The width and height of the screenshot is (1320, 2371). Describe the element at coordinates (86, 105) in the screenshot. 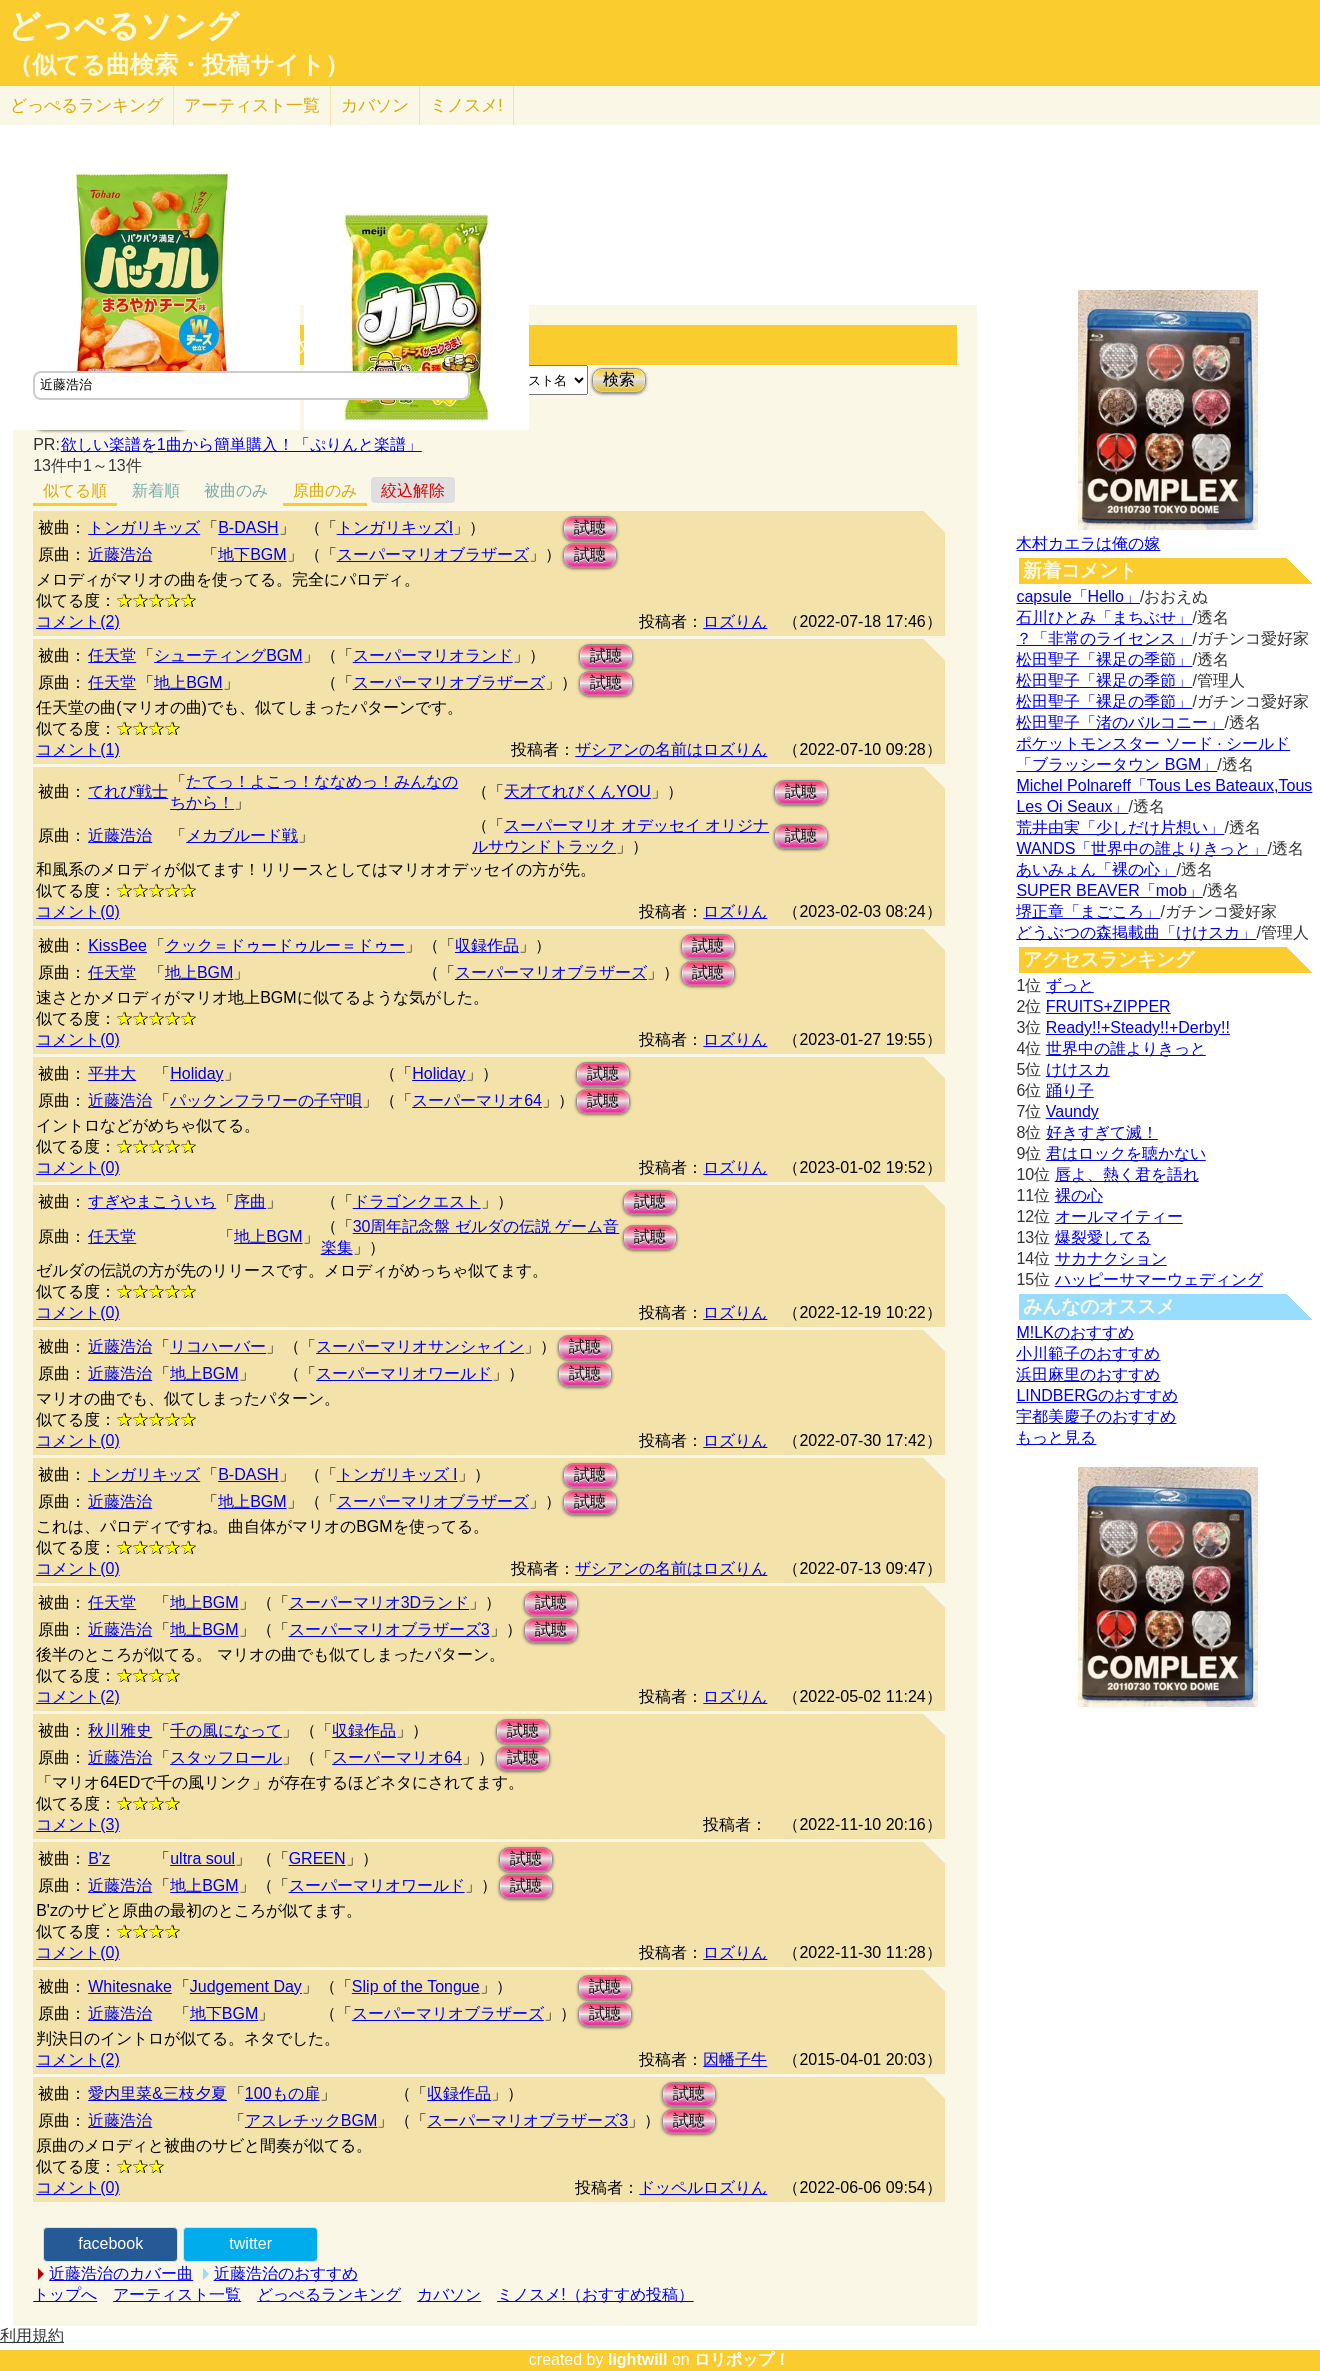

I see `どっぺる` at that location.